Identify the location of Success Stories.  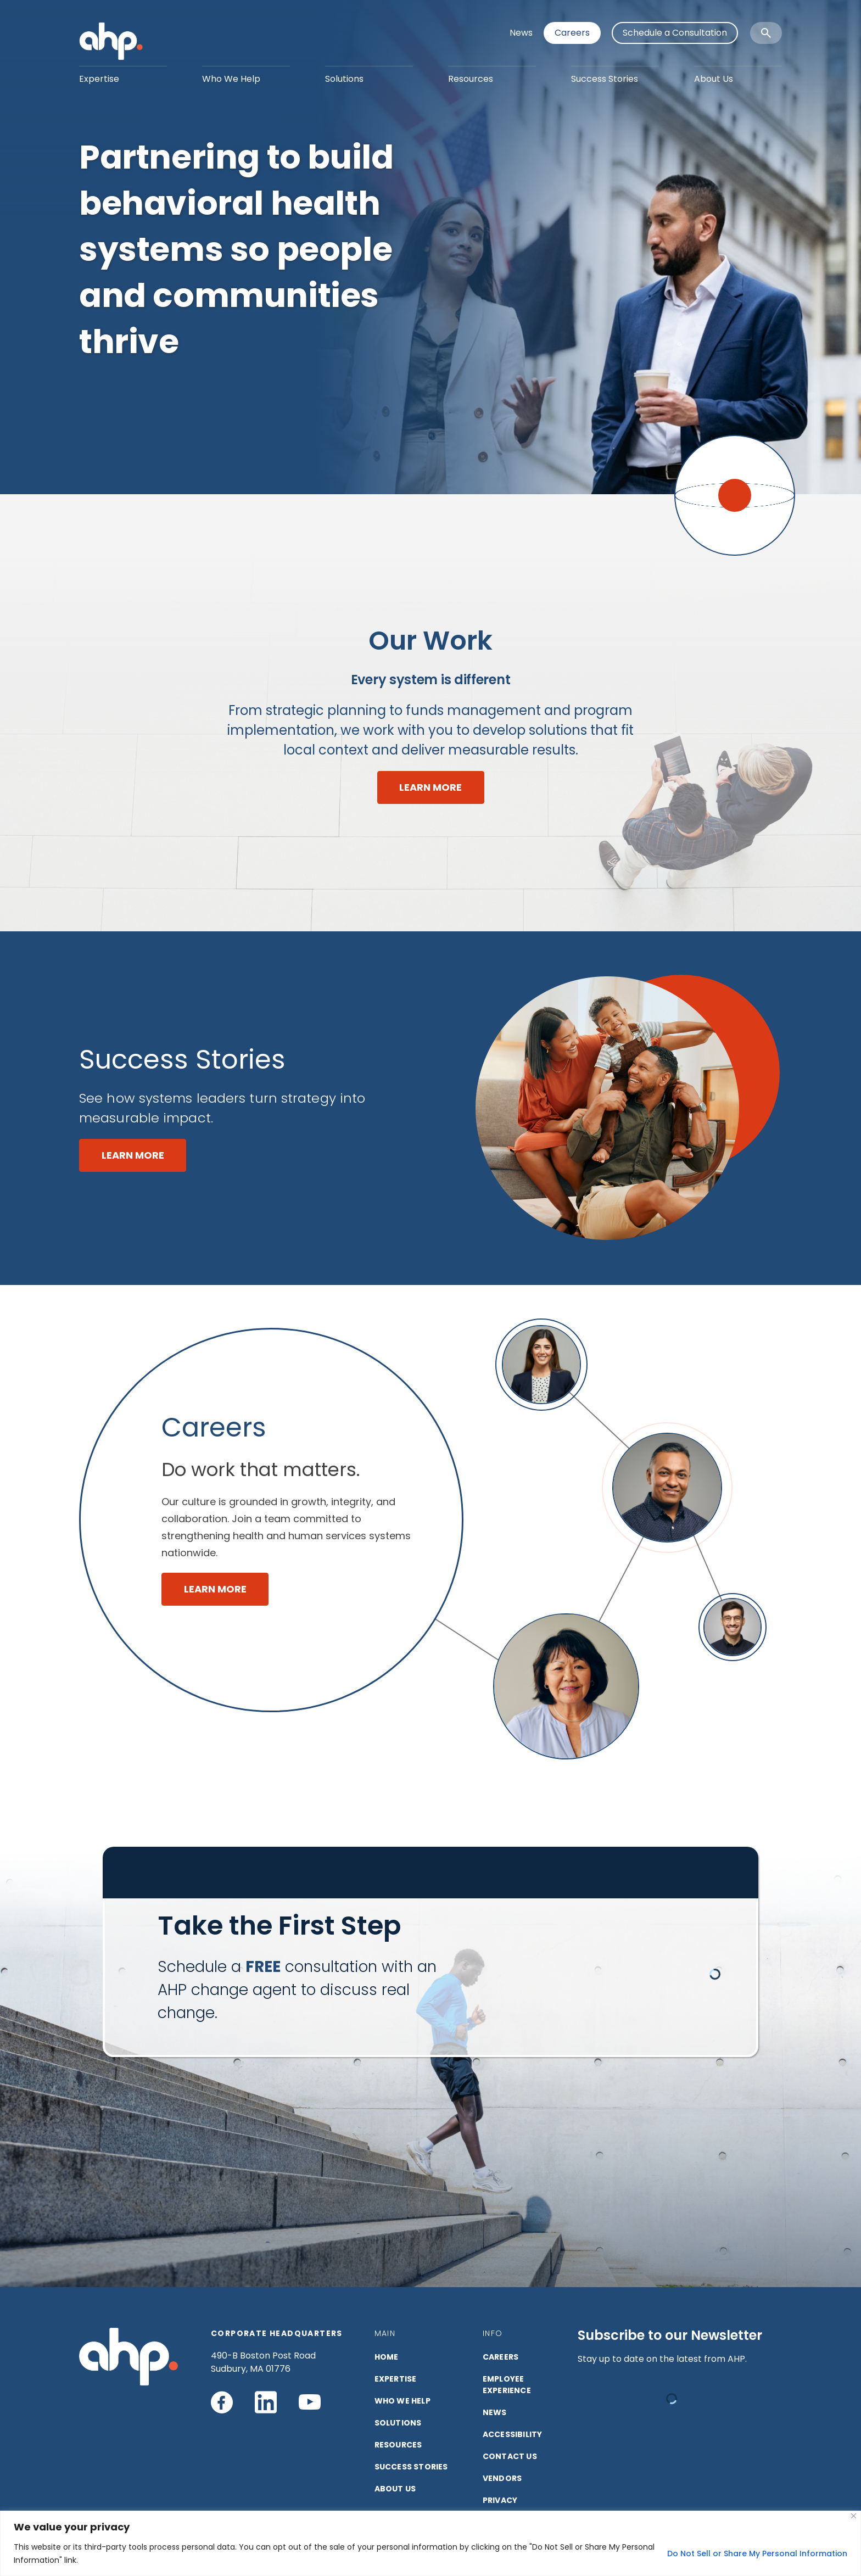
(604, 78).